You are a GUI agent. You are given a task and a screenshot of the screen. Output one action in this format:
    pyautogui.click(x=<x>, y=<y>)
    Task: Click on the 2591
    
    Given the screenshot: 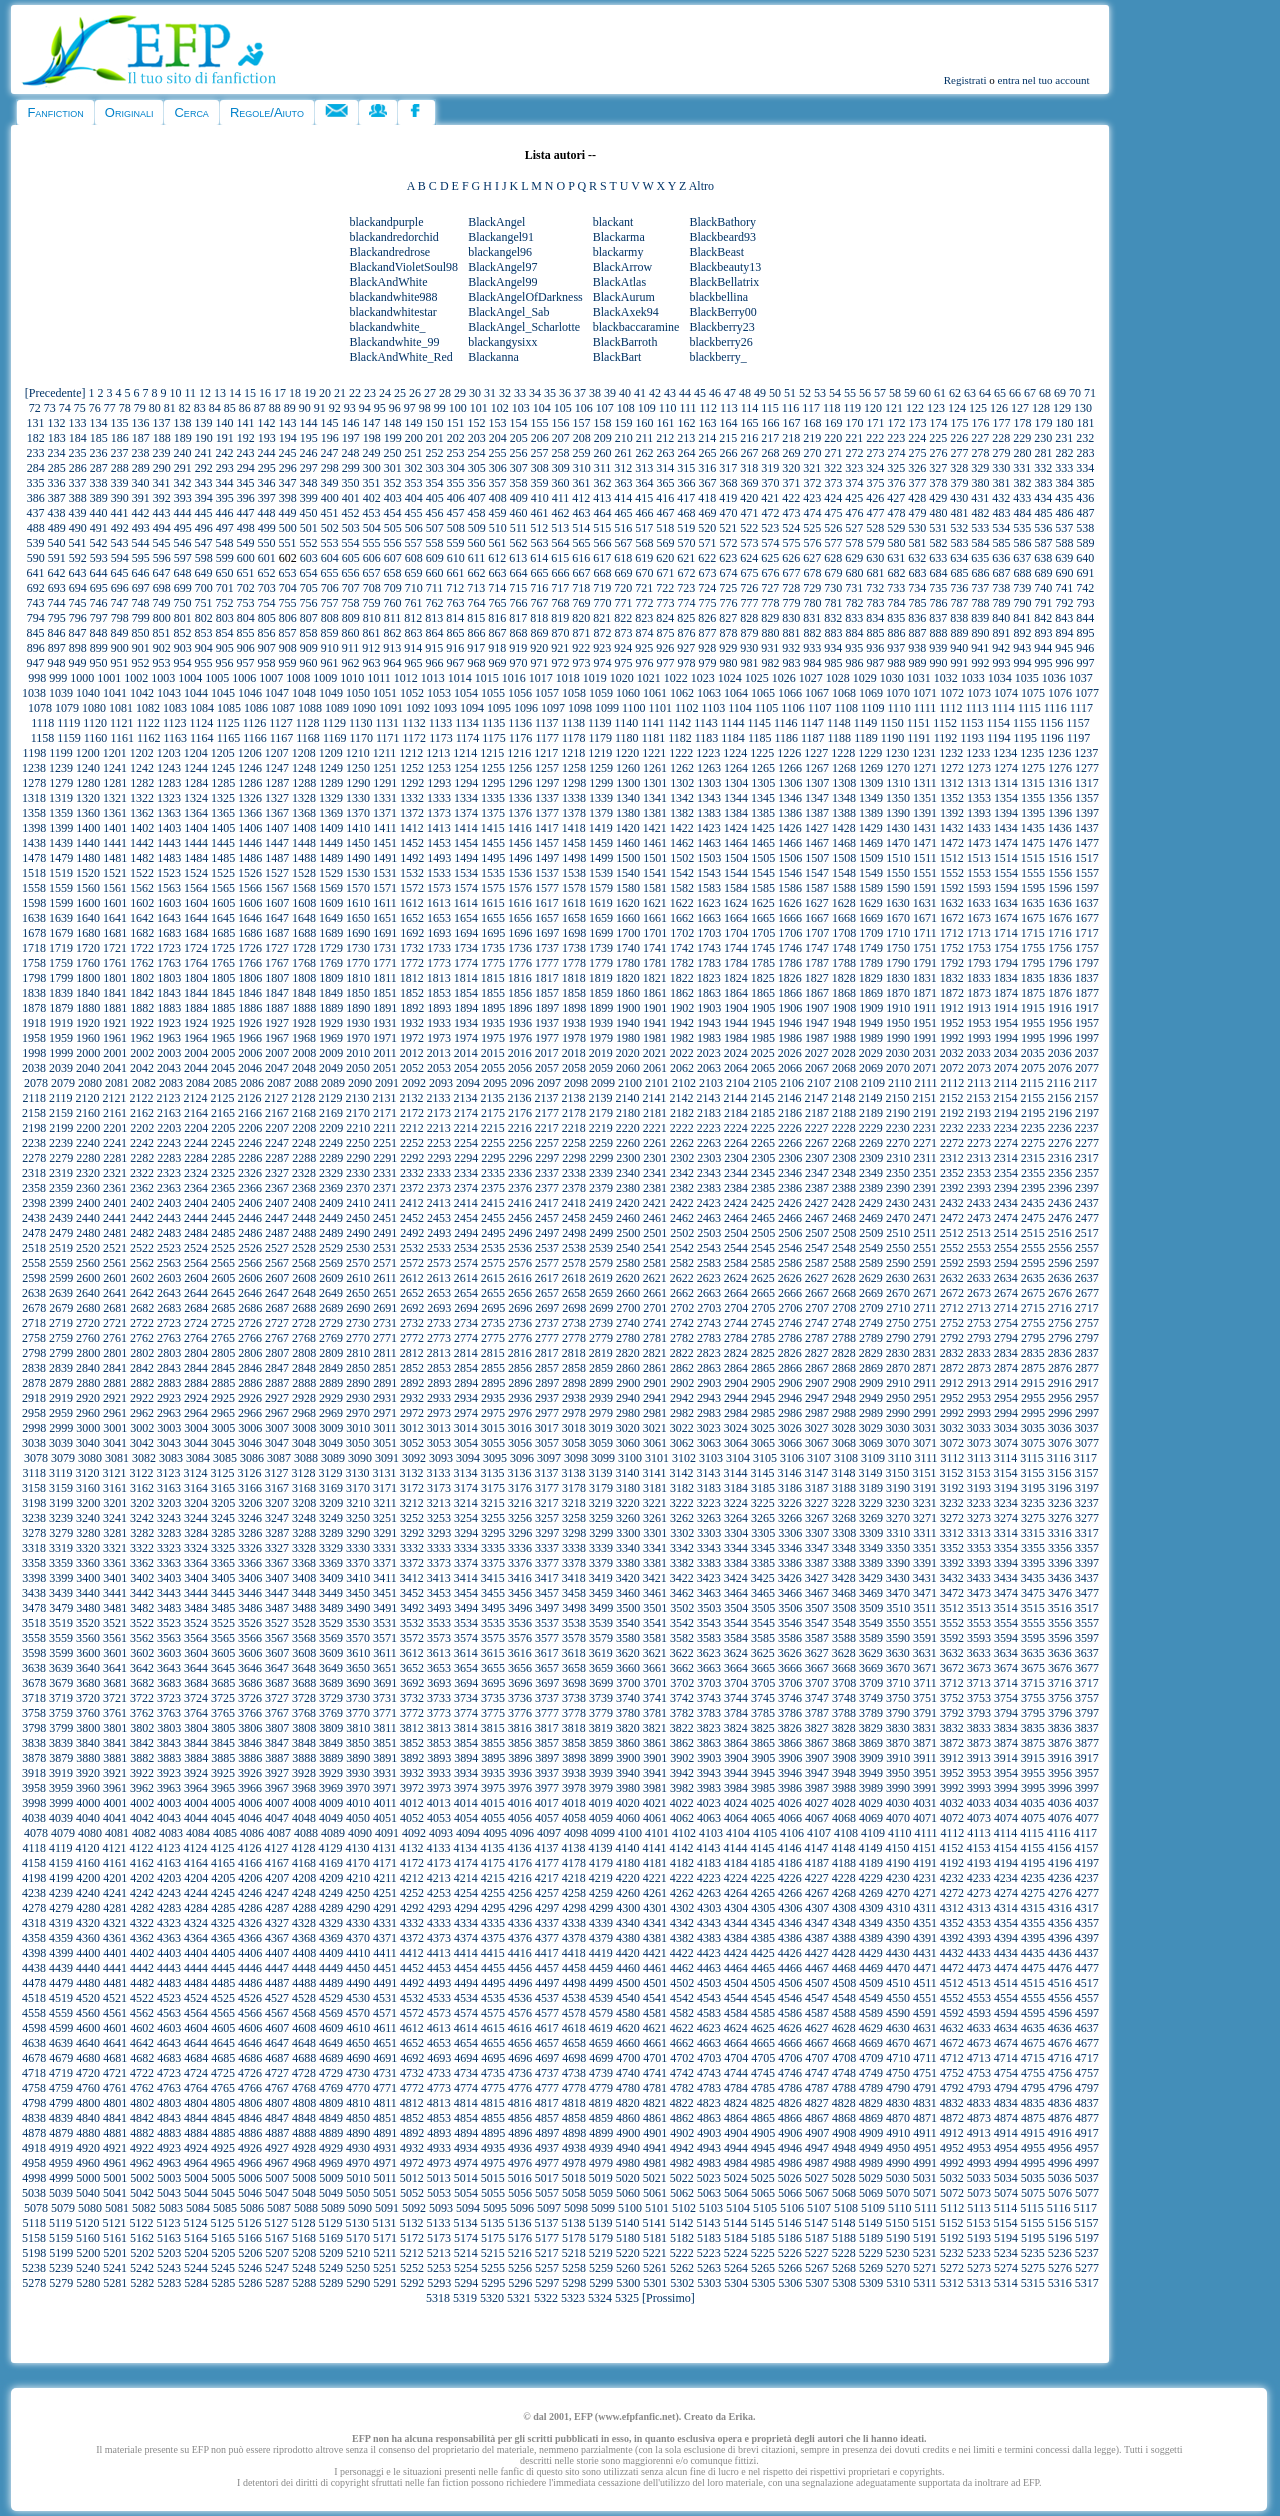 What is the action you would take?
    pyautogui.click(x=925, y=1263)
    